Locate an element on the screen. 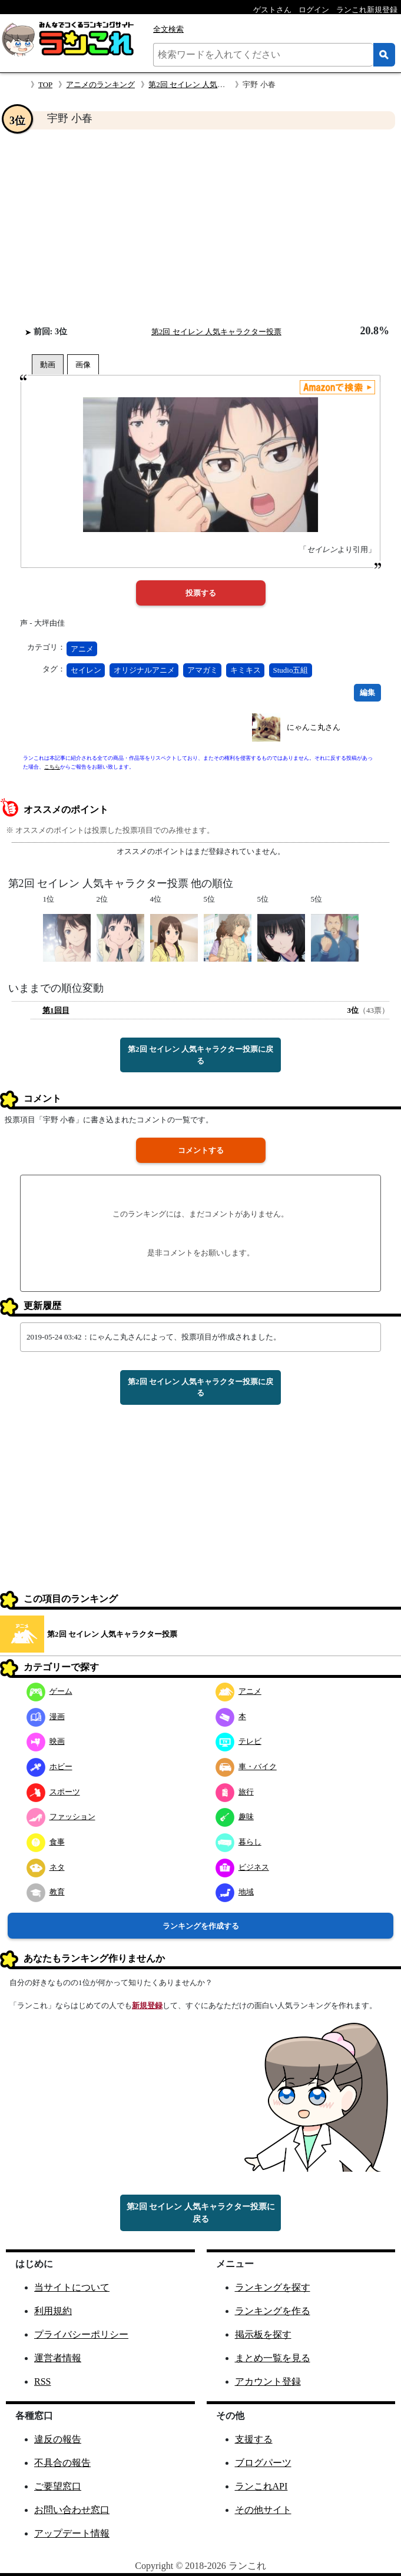 This screenshot has width=401, height=2576. 支援する is located at coordinates (254, 2439).